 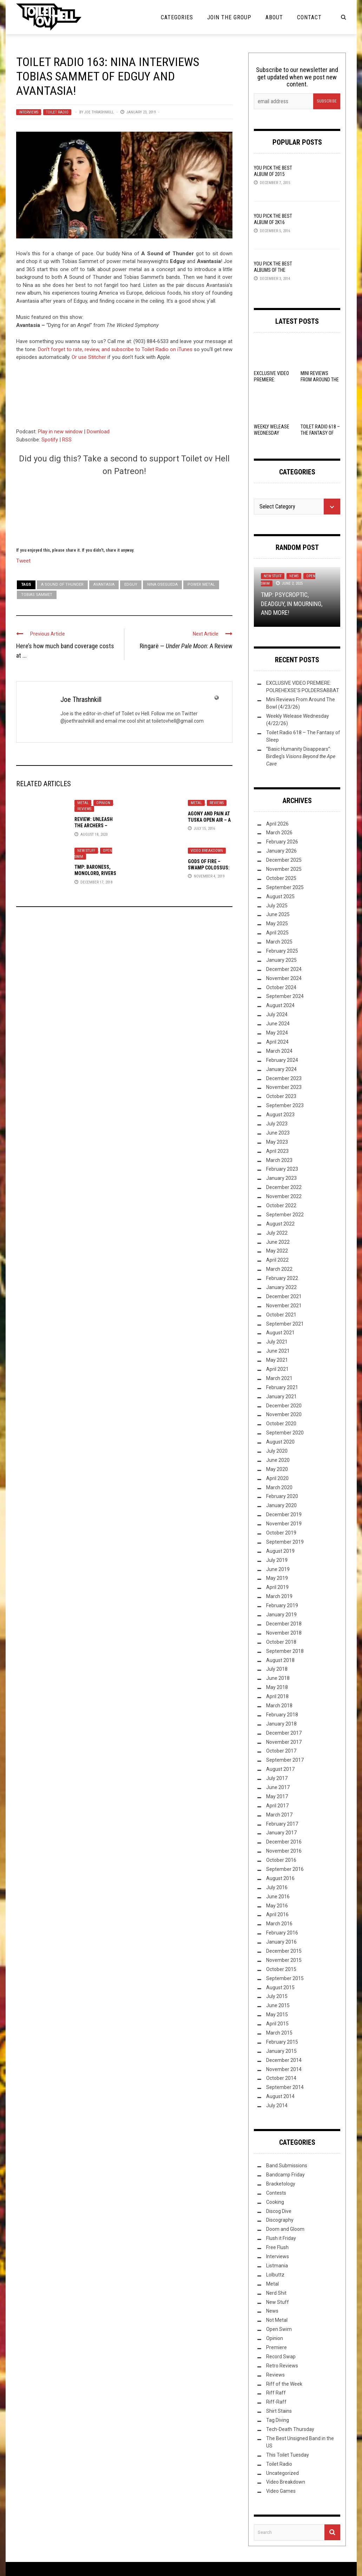 I want to click on May 2015, so click(x=277, y=2014).